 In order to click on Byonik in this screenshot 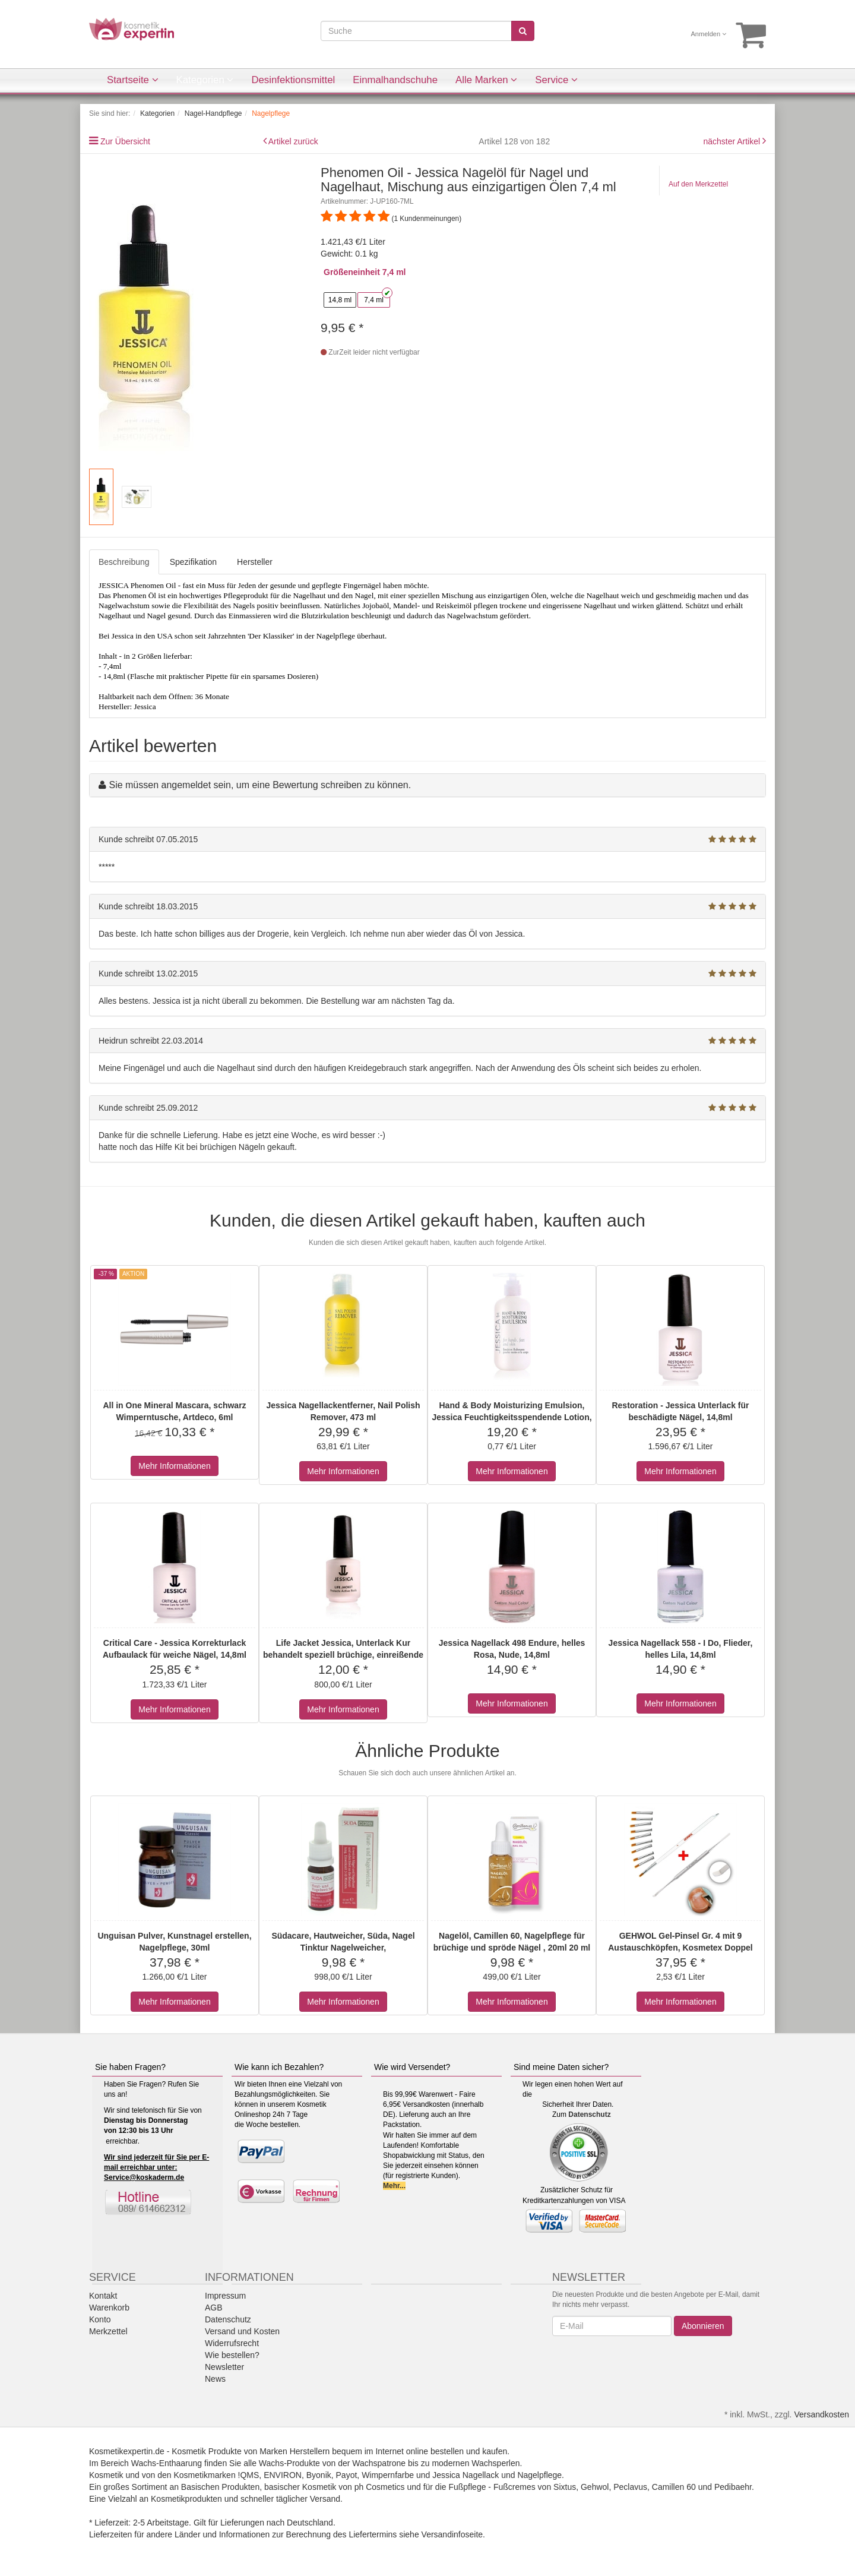, I will do `click(318, 2475)`.